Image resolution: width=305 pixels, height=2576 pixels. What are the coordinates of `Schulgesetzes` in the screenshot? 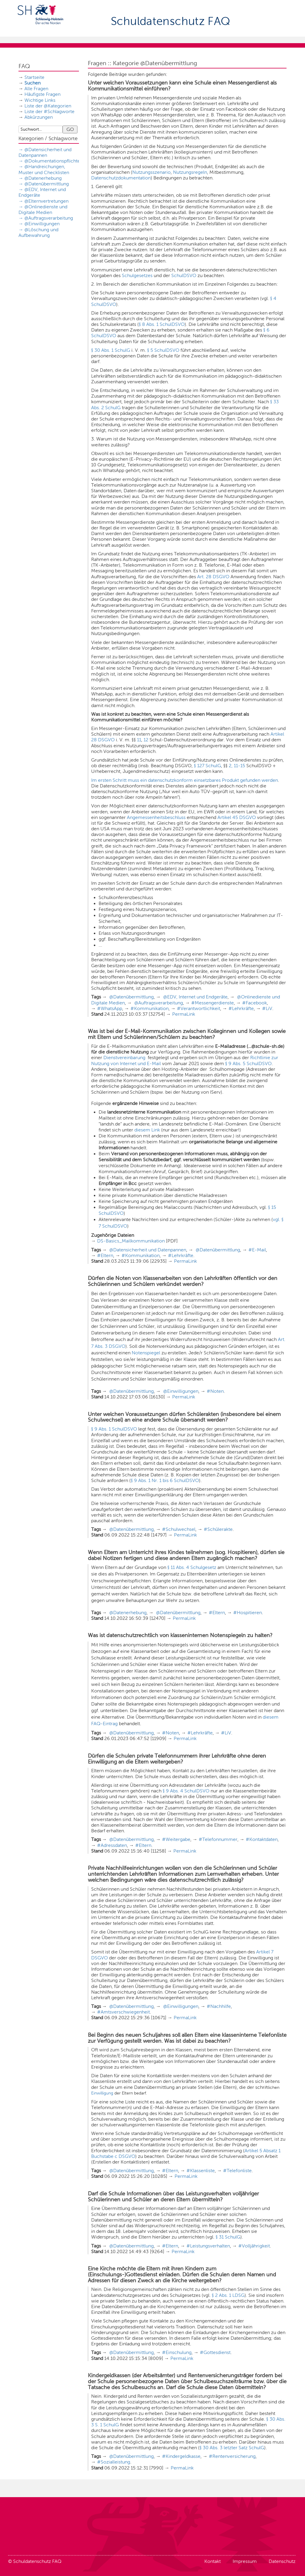 It's located at (137, 275).